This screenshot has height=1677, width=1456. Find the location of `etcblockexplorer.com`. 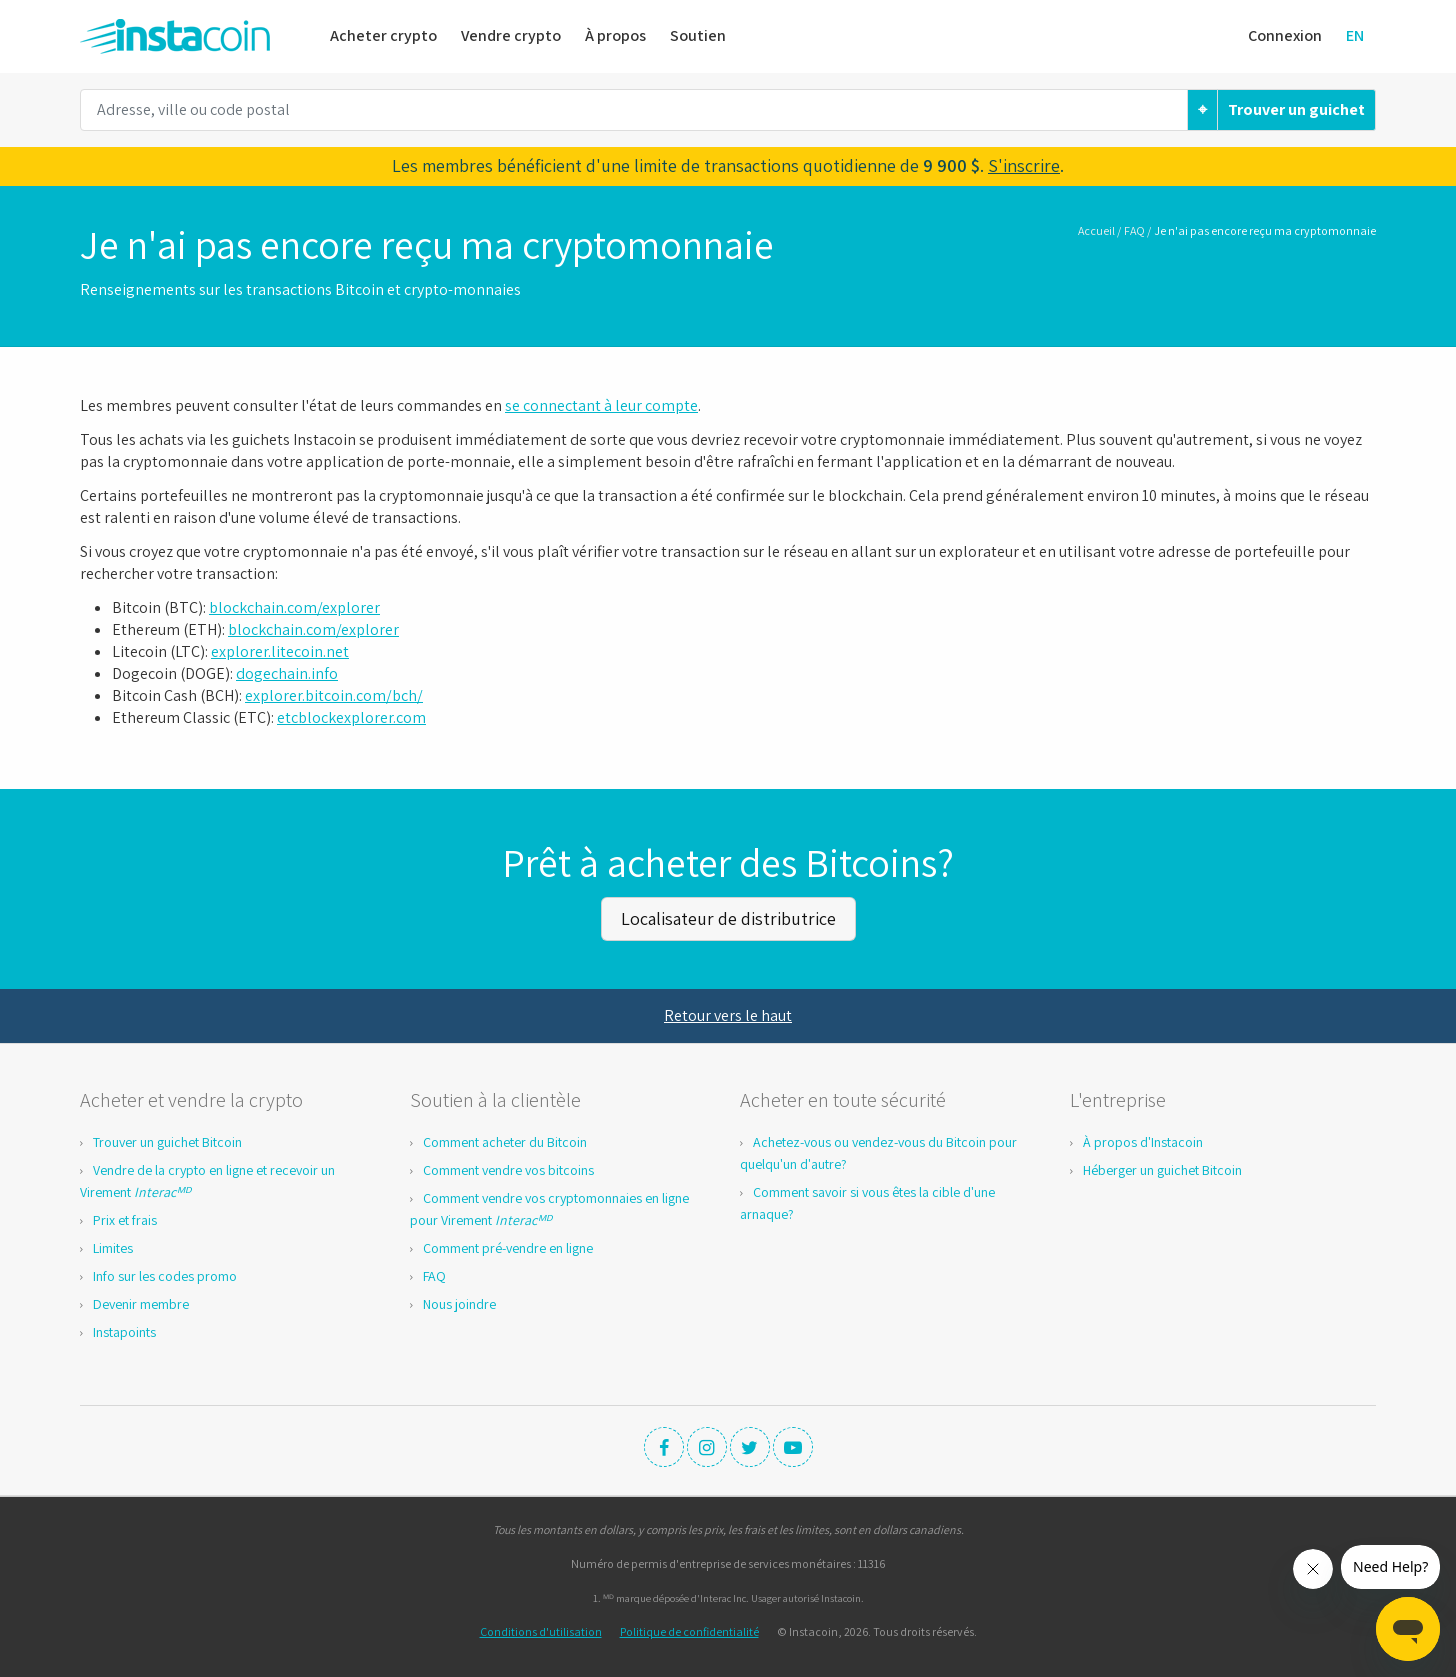

etcblockexplorer.com is located at coordinates (351, 717).